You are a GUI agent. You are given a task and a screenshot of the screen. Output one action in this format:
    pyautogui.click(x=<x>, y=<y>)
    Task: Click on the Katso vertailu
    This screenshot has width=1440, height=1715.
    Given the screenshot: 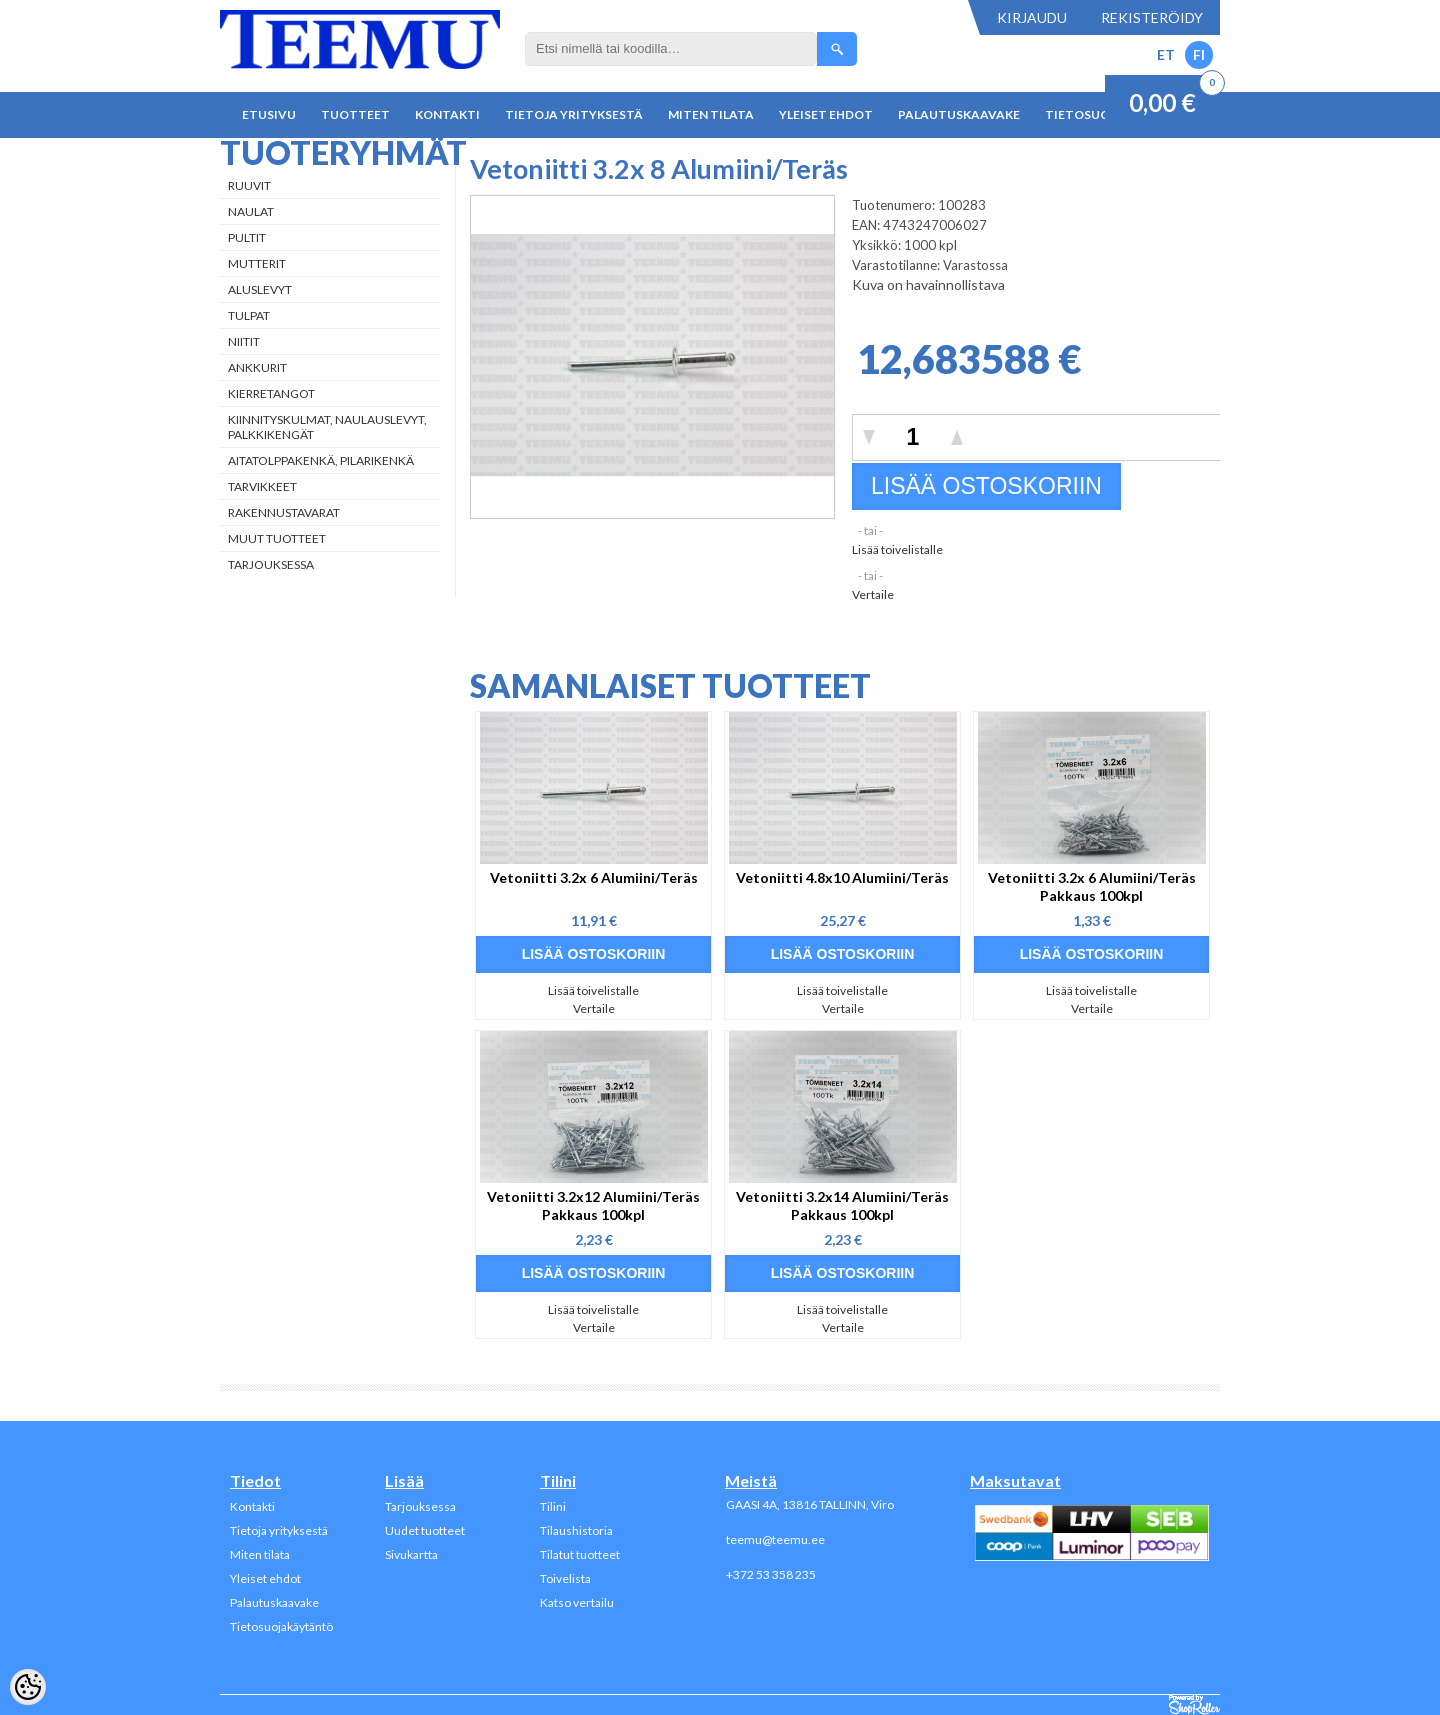 What is the action you would take?
    pyautogui.click(x=577, y=1602)
    